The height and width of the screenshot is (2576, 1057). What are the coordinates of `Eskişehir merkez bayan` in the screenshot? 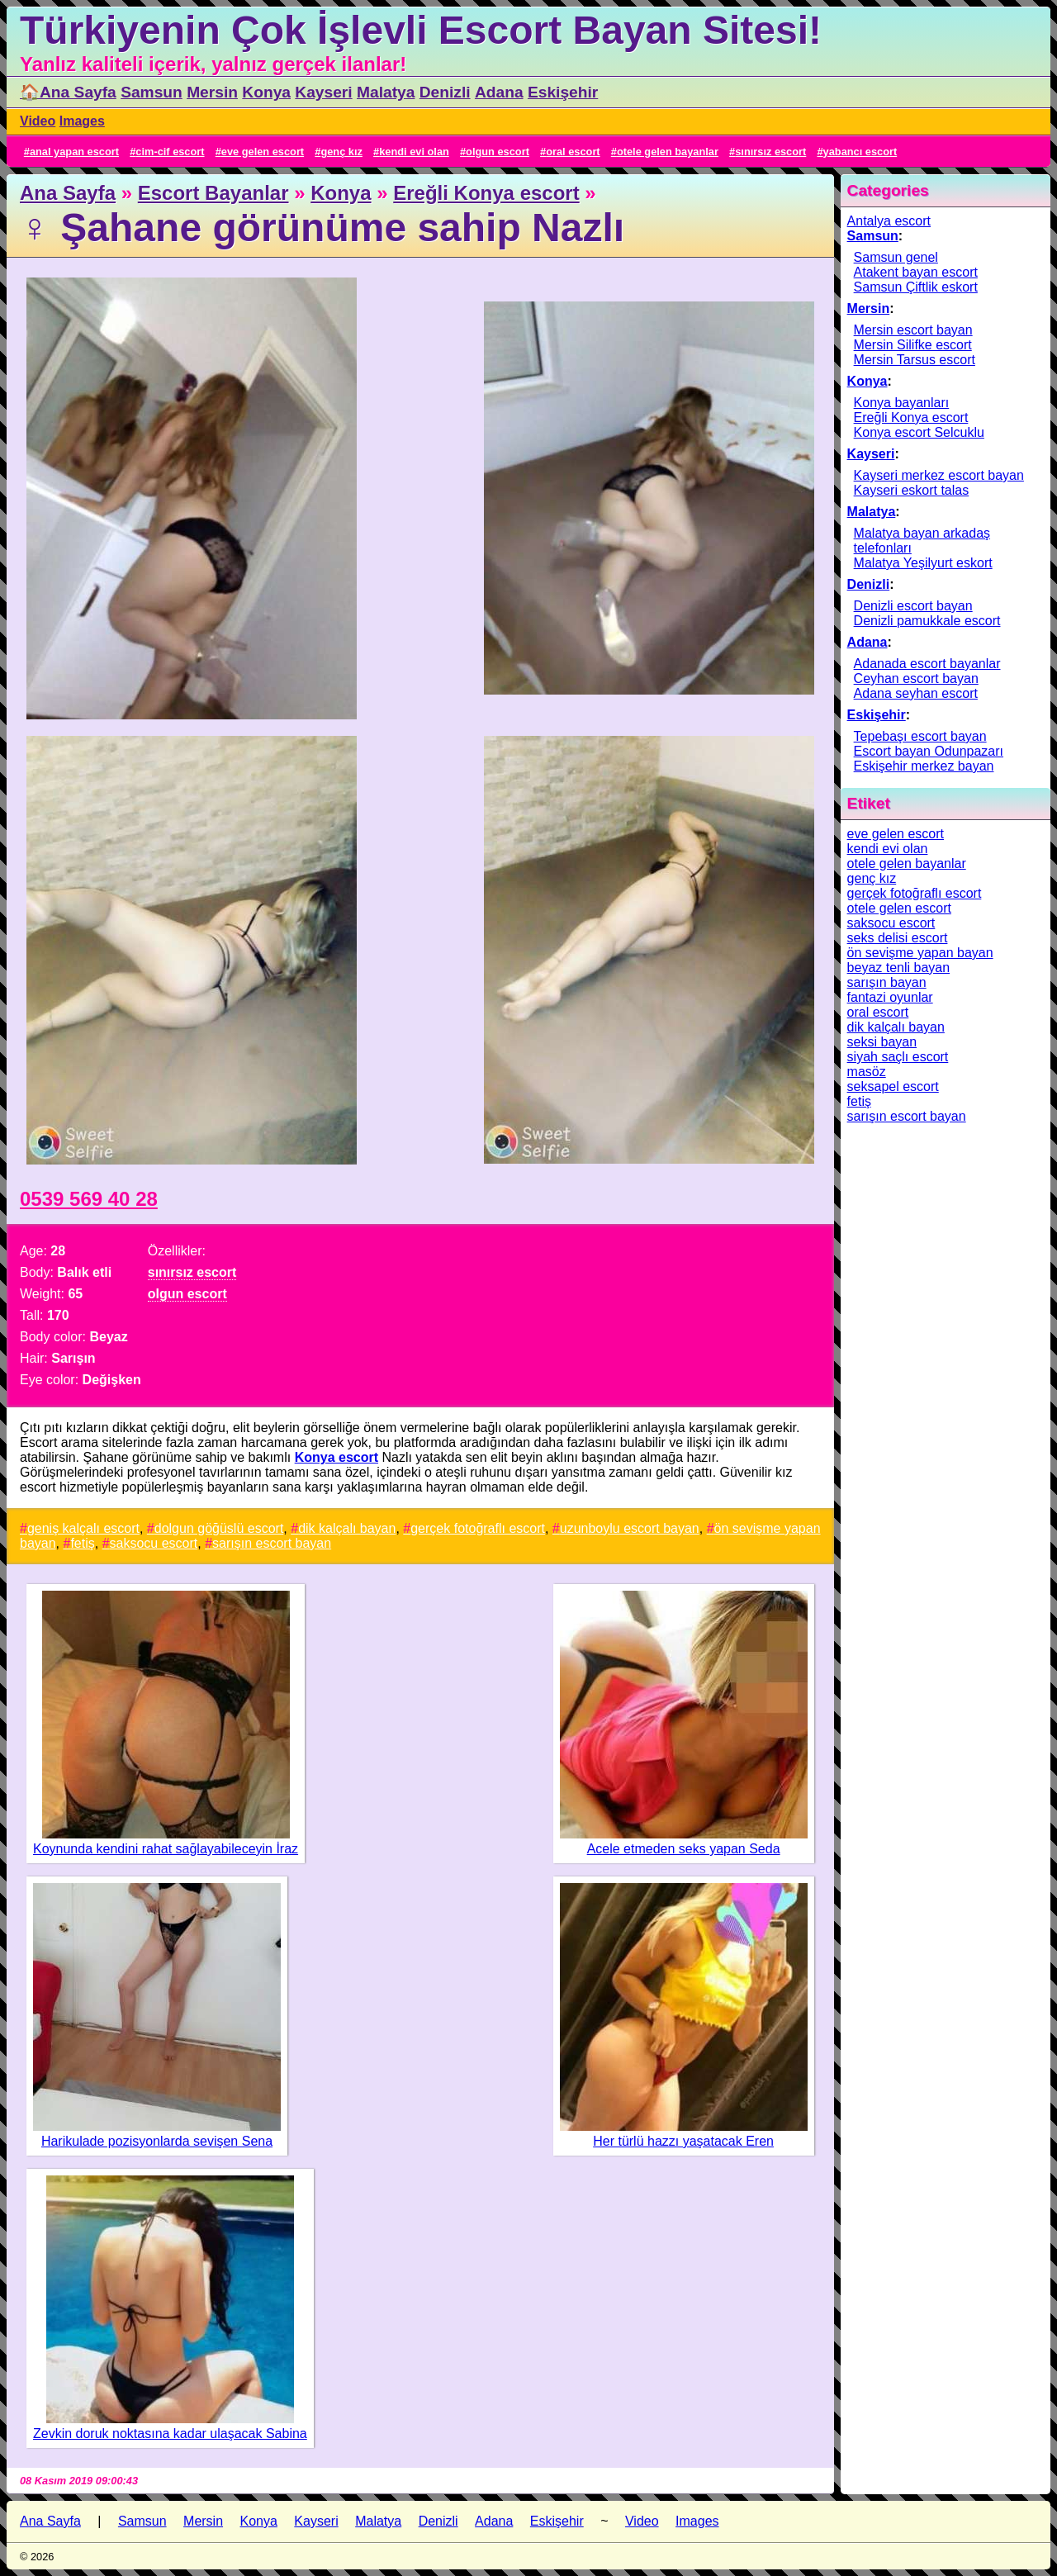 It's located at (924, 766).